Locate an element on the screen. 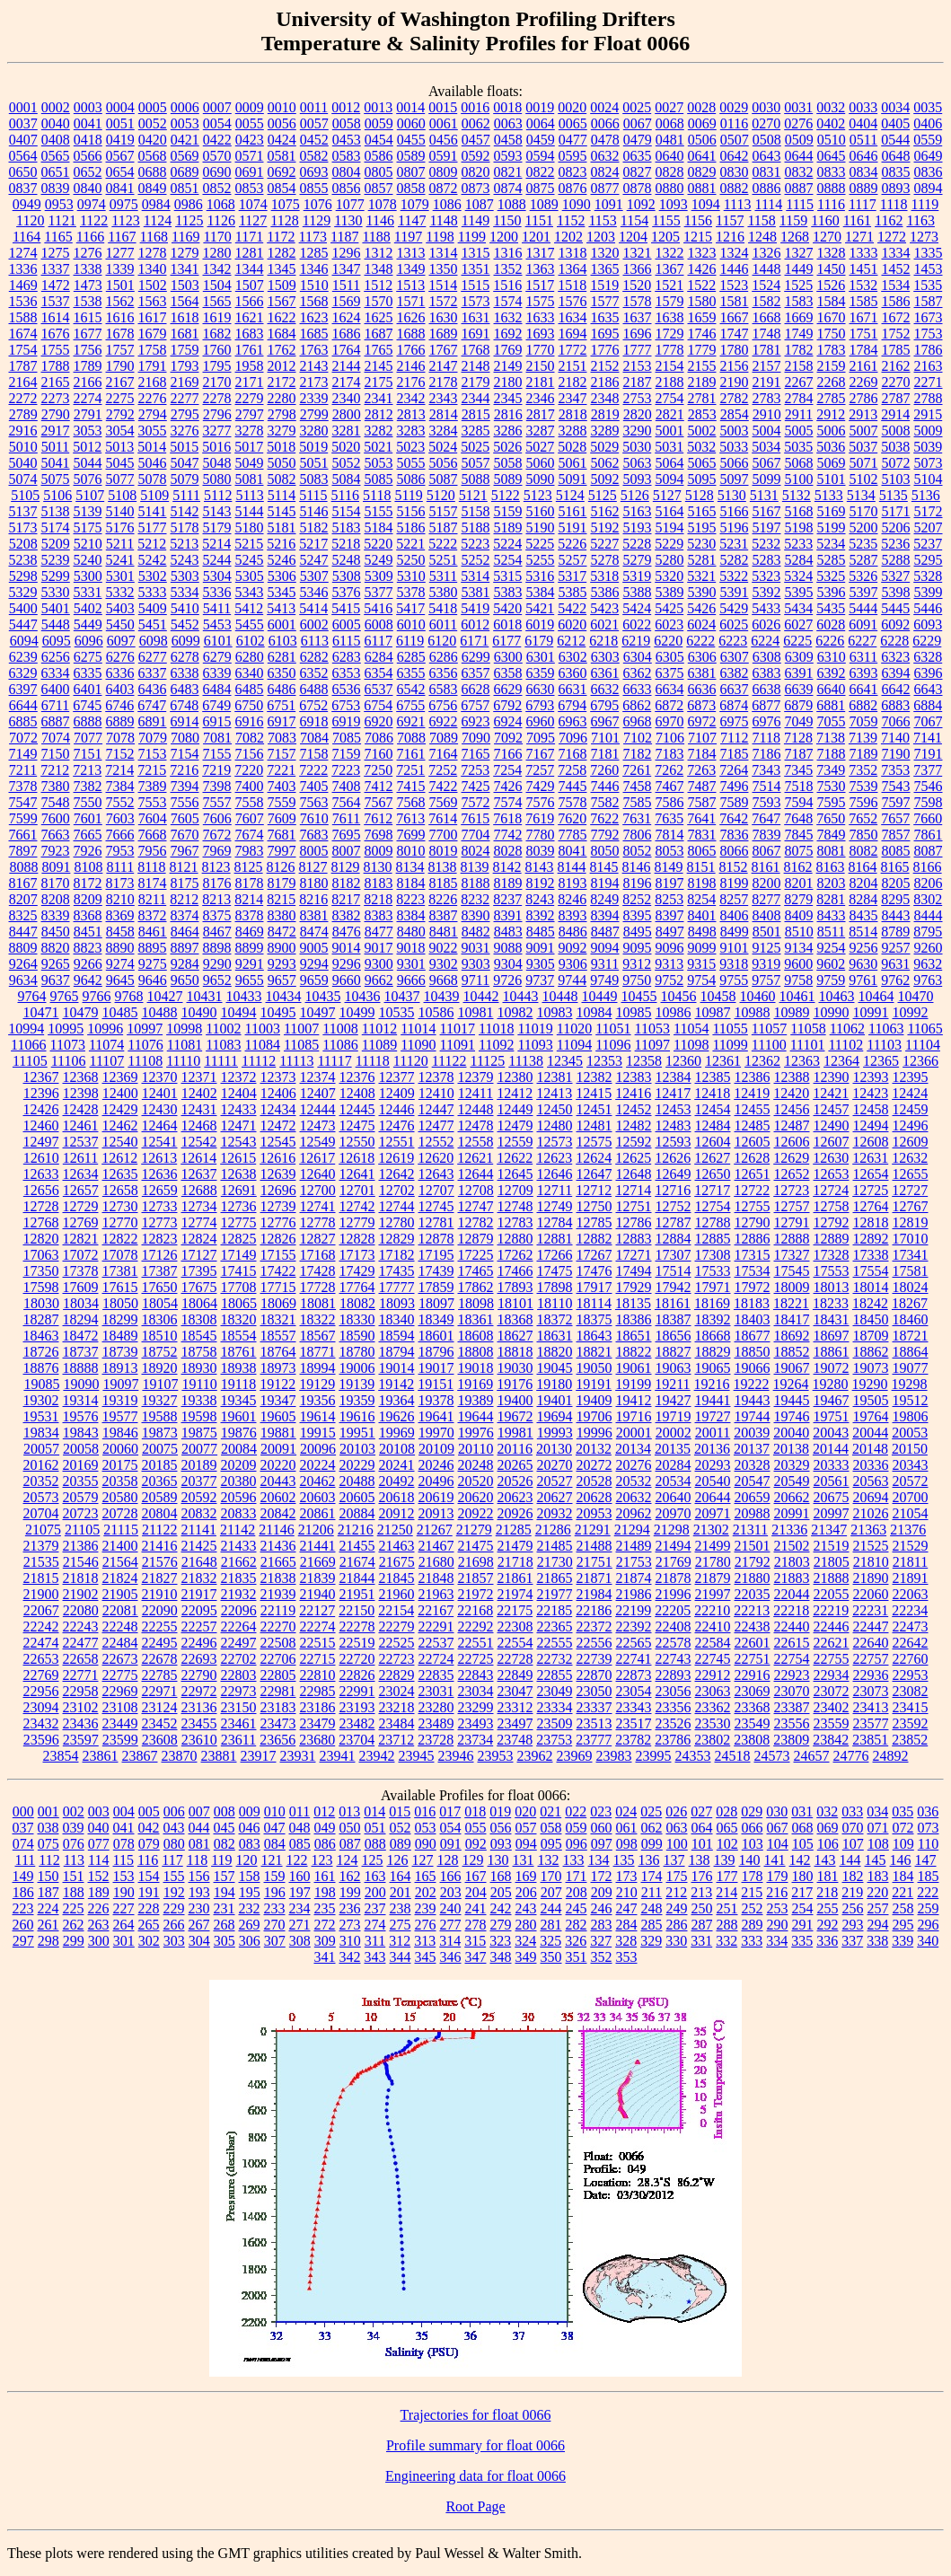 The height and width of the screenshot is (2576, 951). 063 is located at coordinates (677, 1827).